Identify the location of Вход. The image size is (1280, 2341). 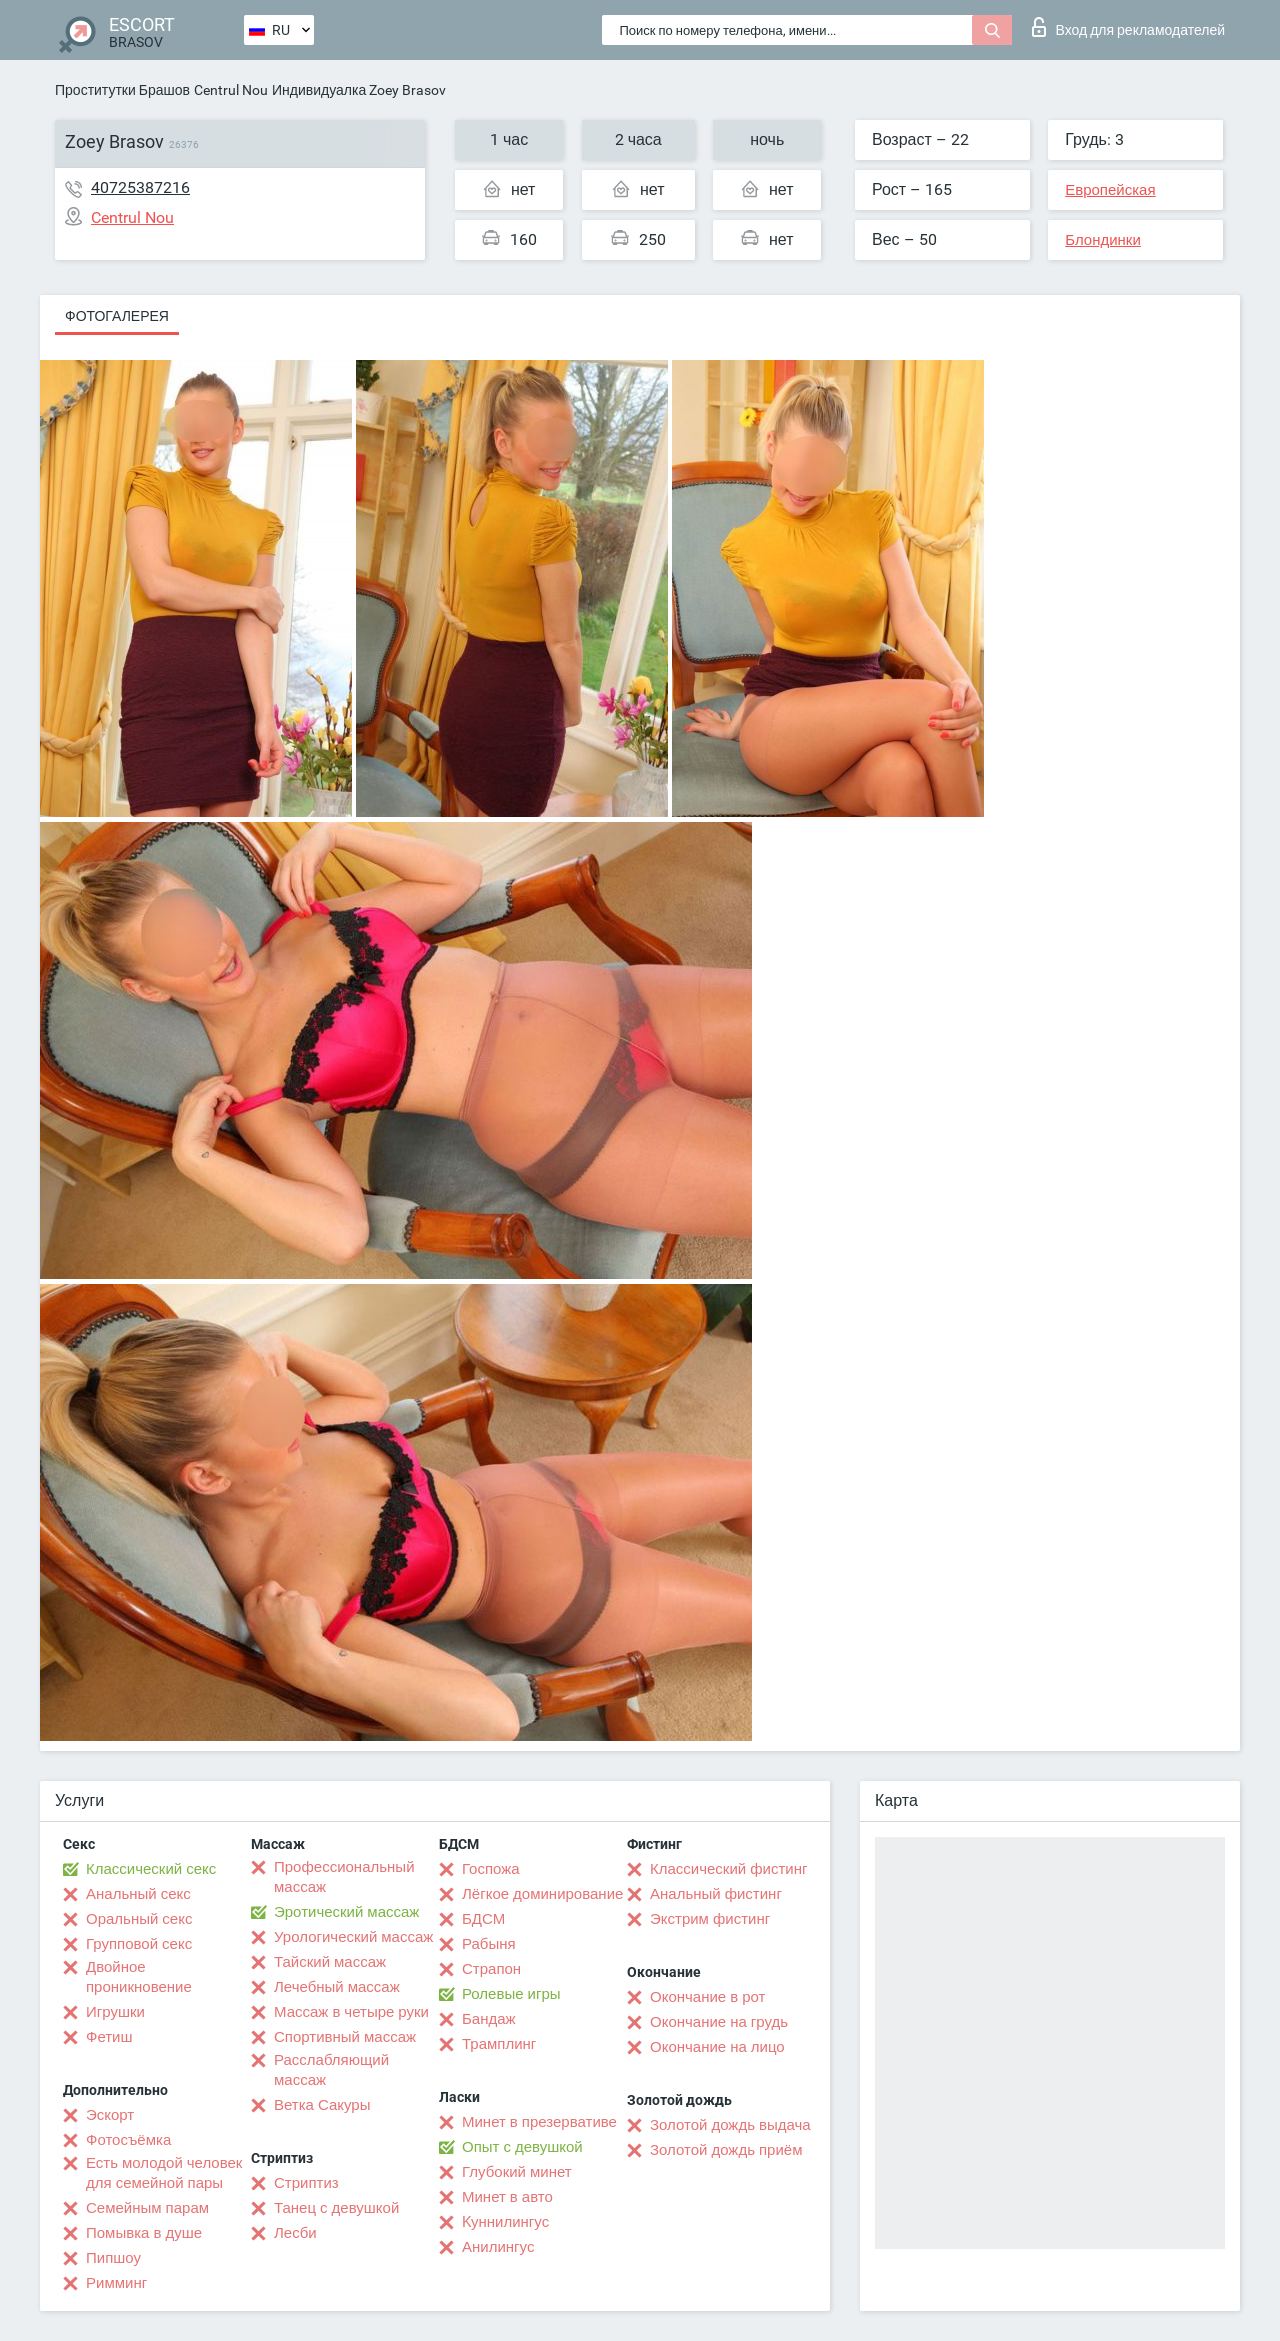
(1128, 27).